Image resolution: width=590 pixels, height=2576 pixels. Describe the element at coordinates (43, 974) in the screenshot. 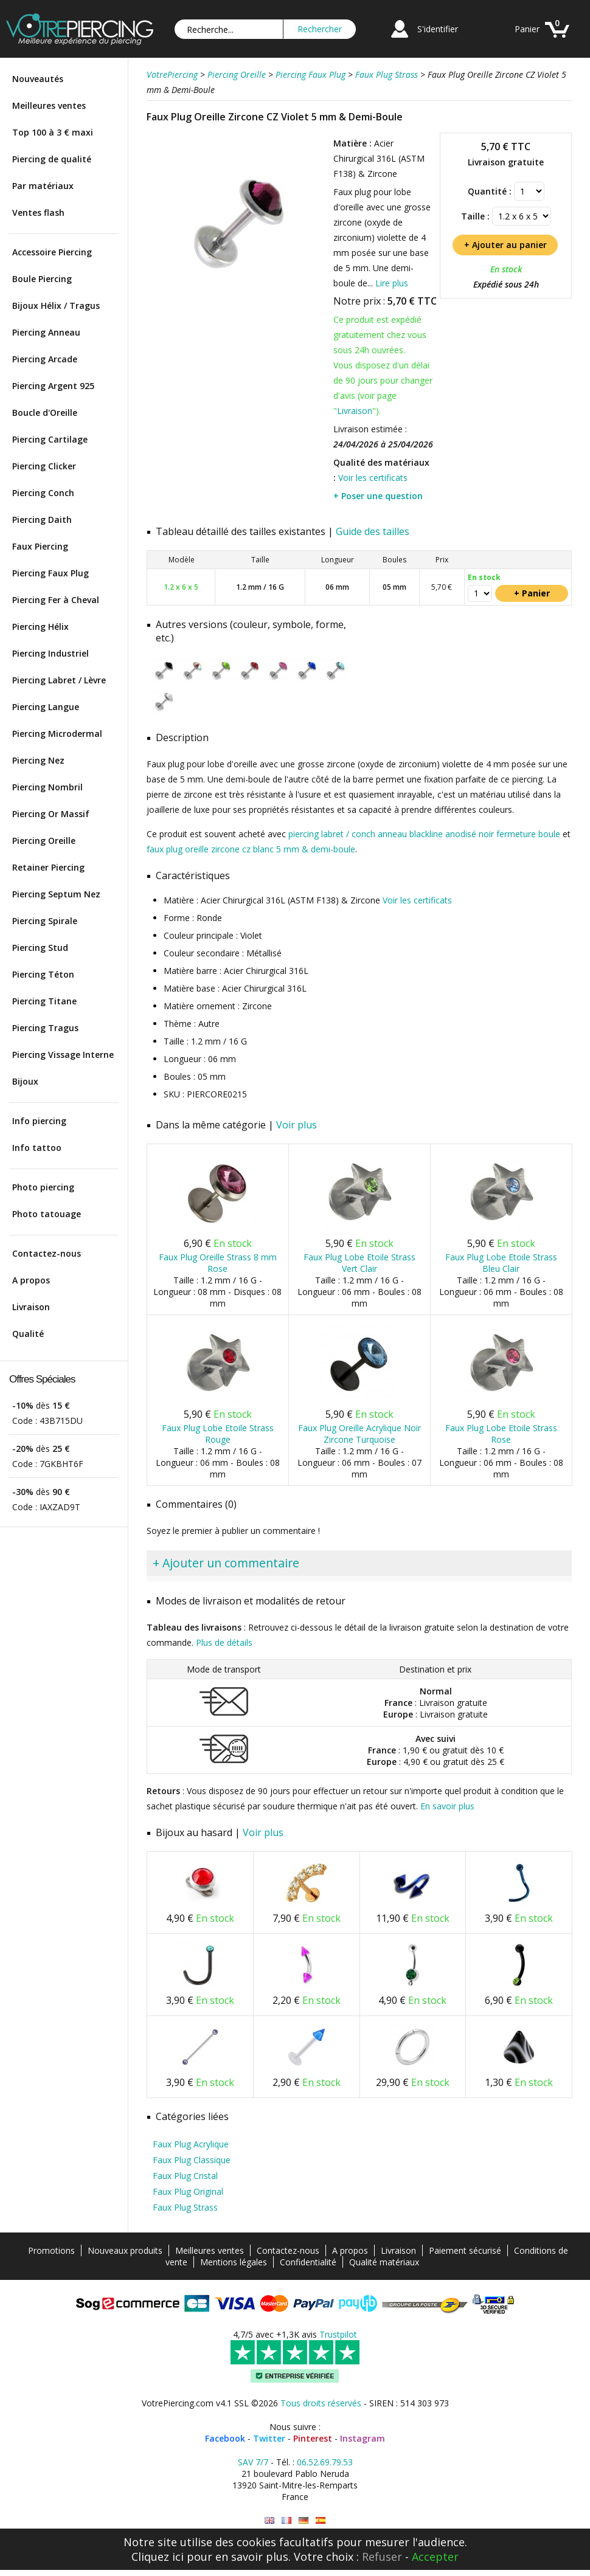

I see `Piercing Téton` at that location.